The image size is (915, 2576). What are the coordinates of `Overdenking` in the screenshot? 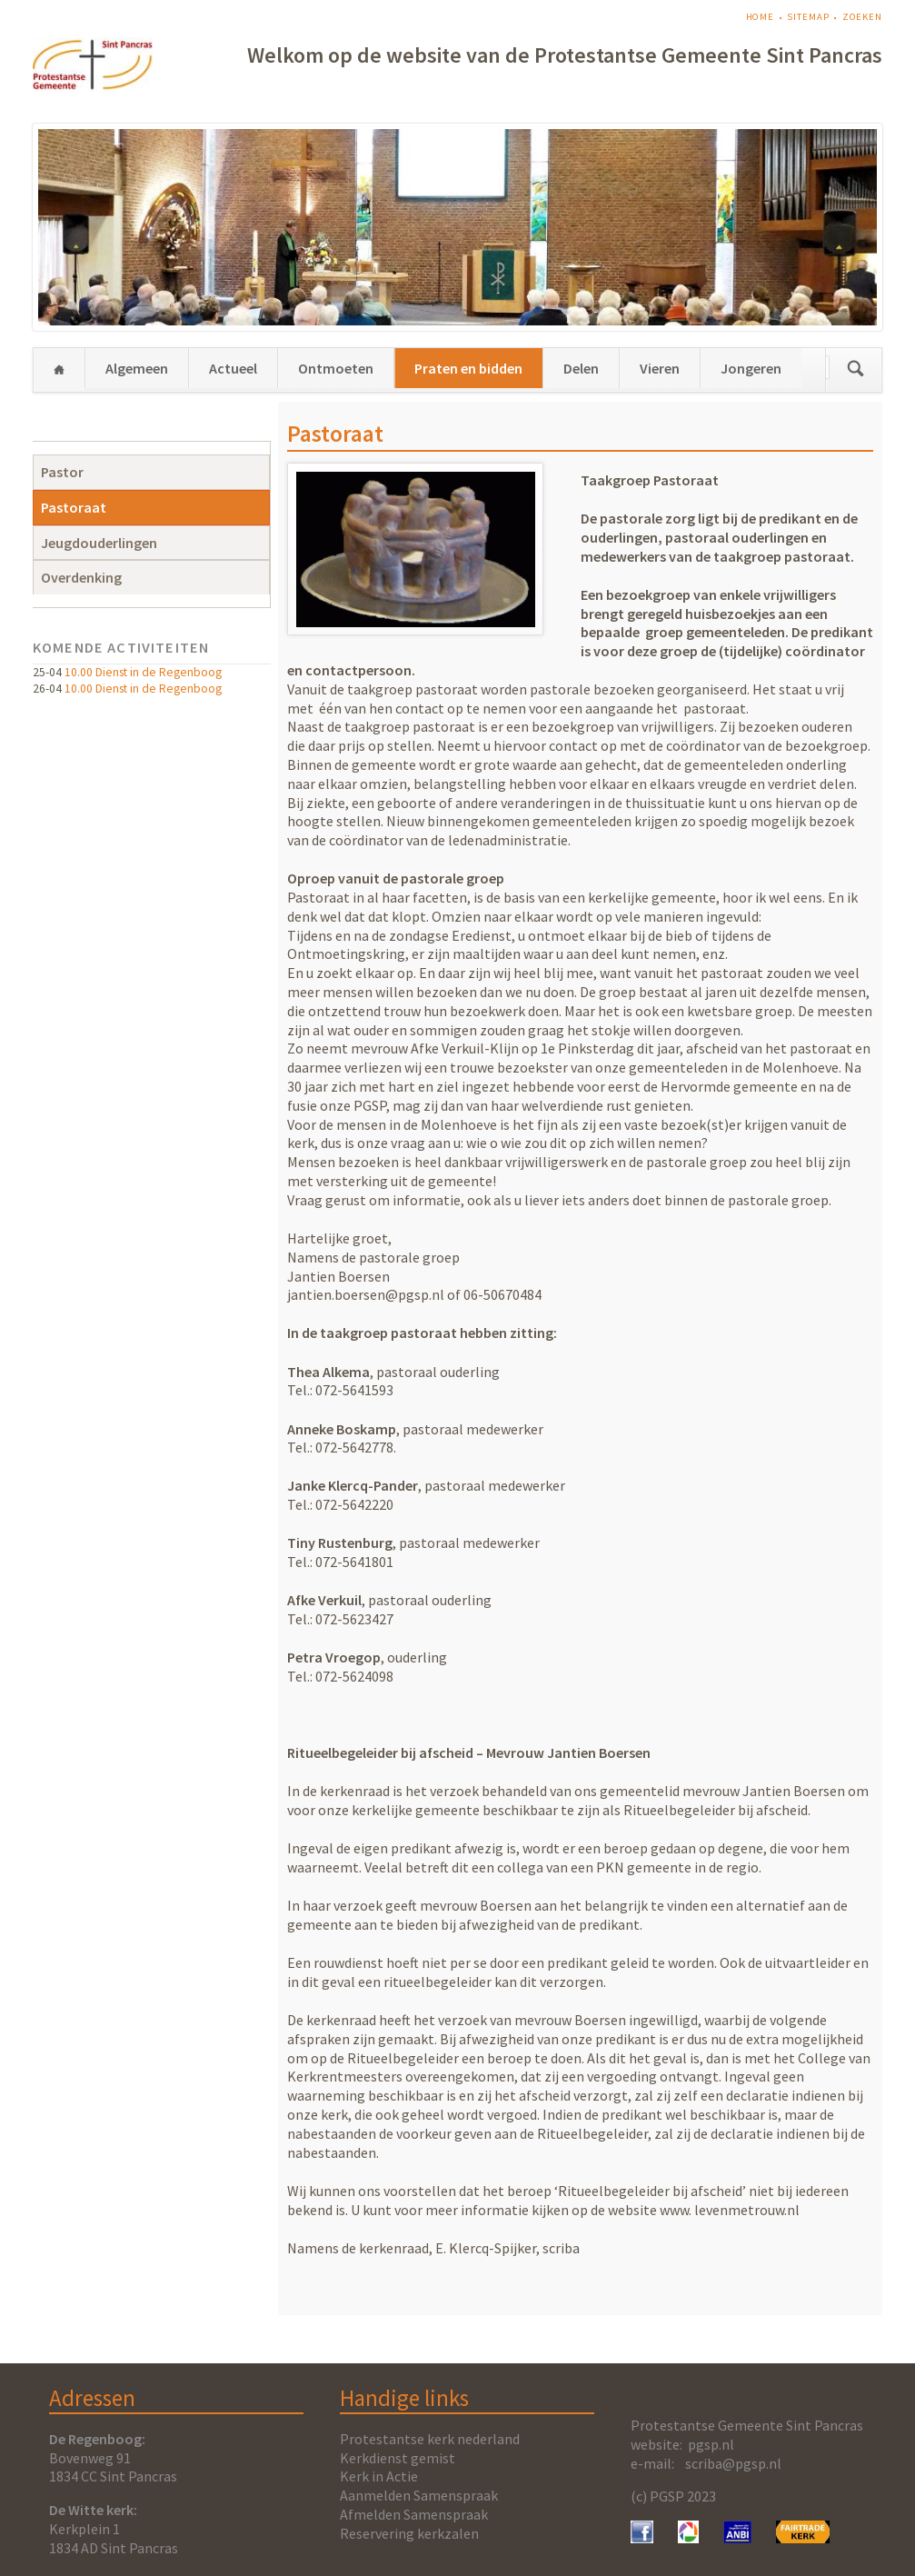 It's located at (81, 577).